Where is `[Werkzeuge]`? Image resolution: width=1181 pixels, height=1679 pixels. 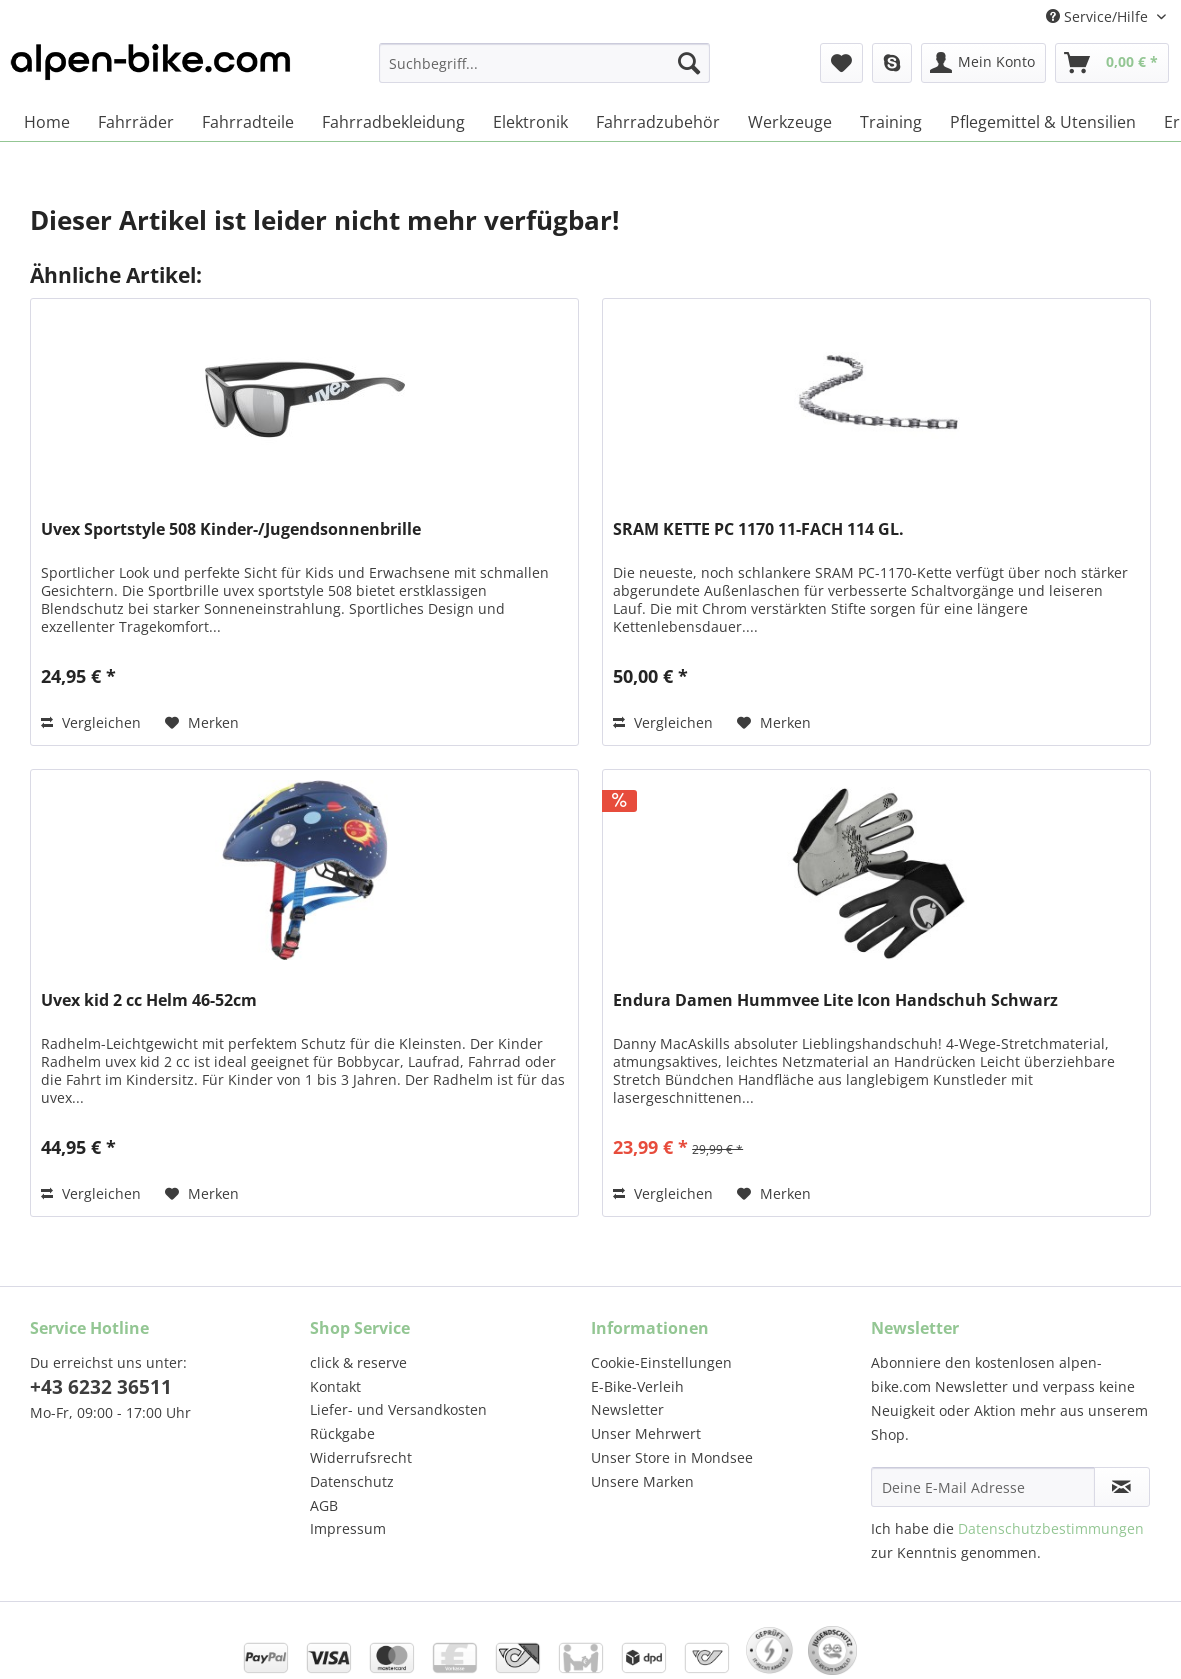
[Werkzeuge] is located at coordinates (790, 122).